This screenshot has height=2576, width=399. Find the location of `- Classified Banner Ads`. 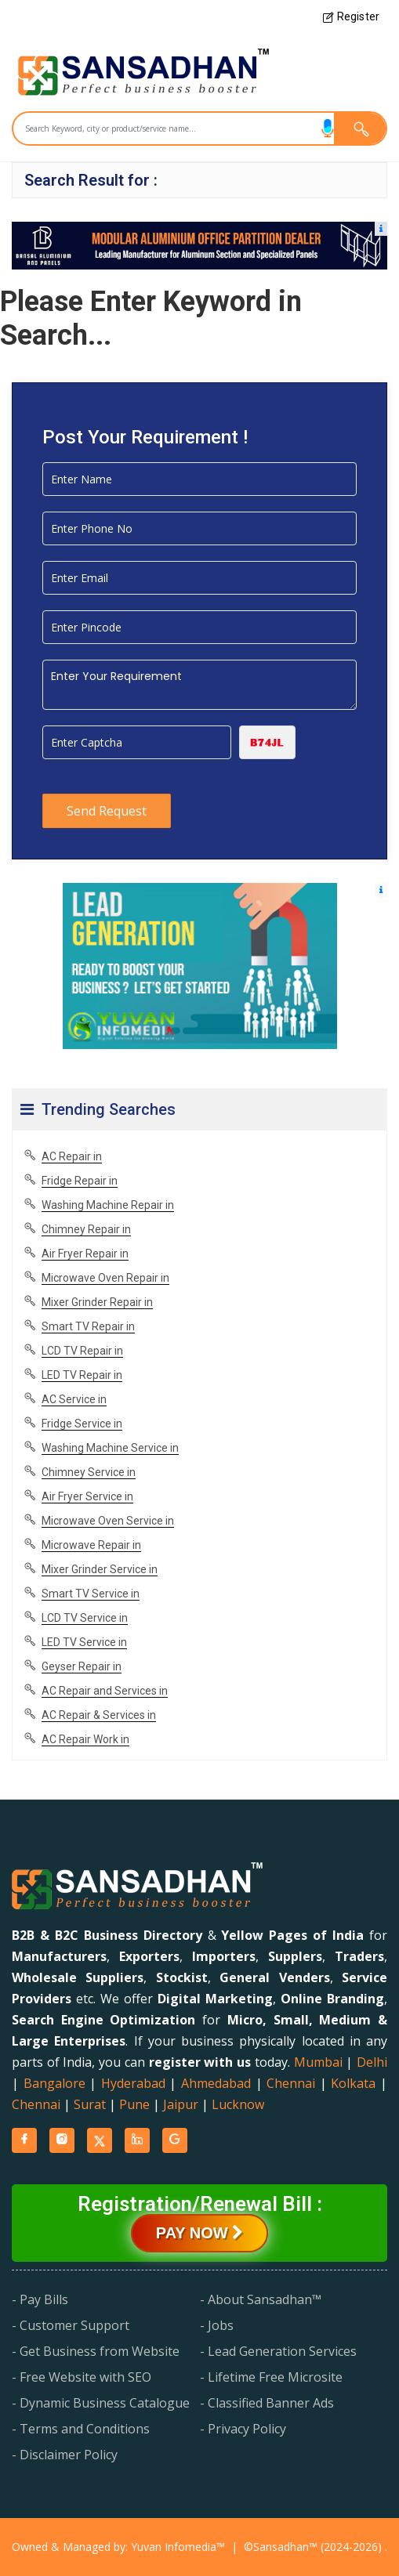

- Classified Banner Ads is located at coordinates (267, 2402).